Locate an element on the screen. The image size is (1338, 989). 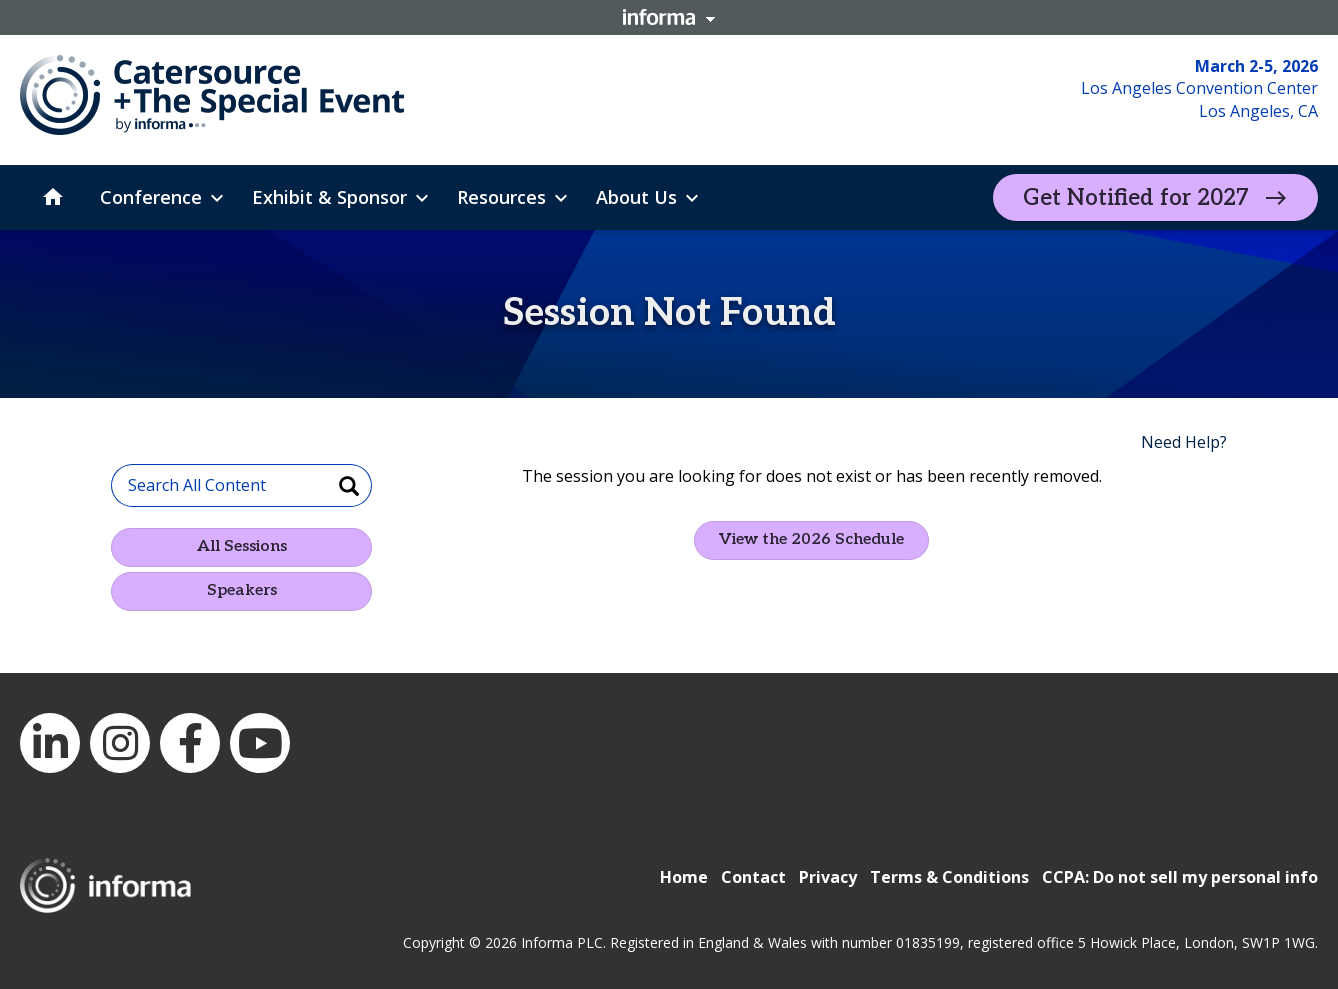
YouTube is located at coordinates (260, 743).